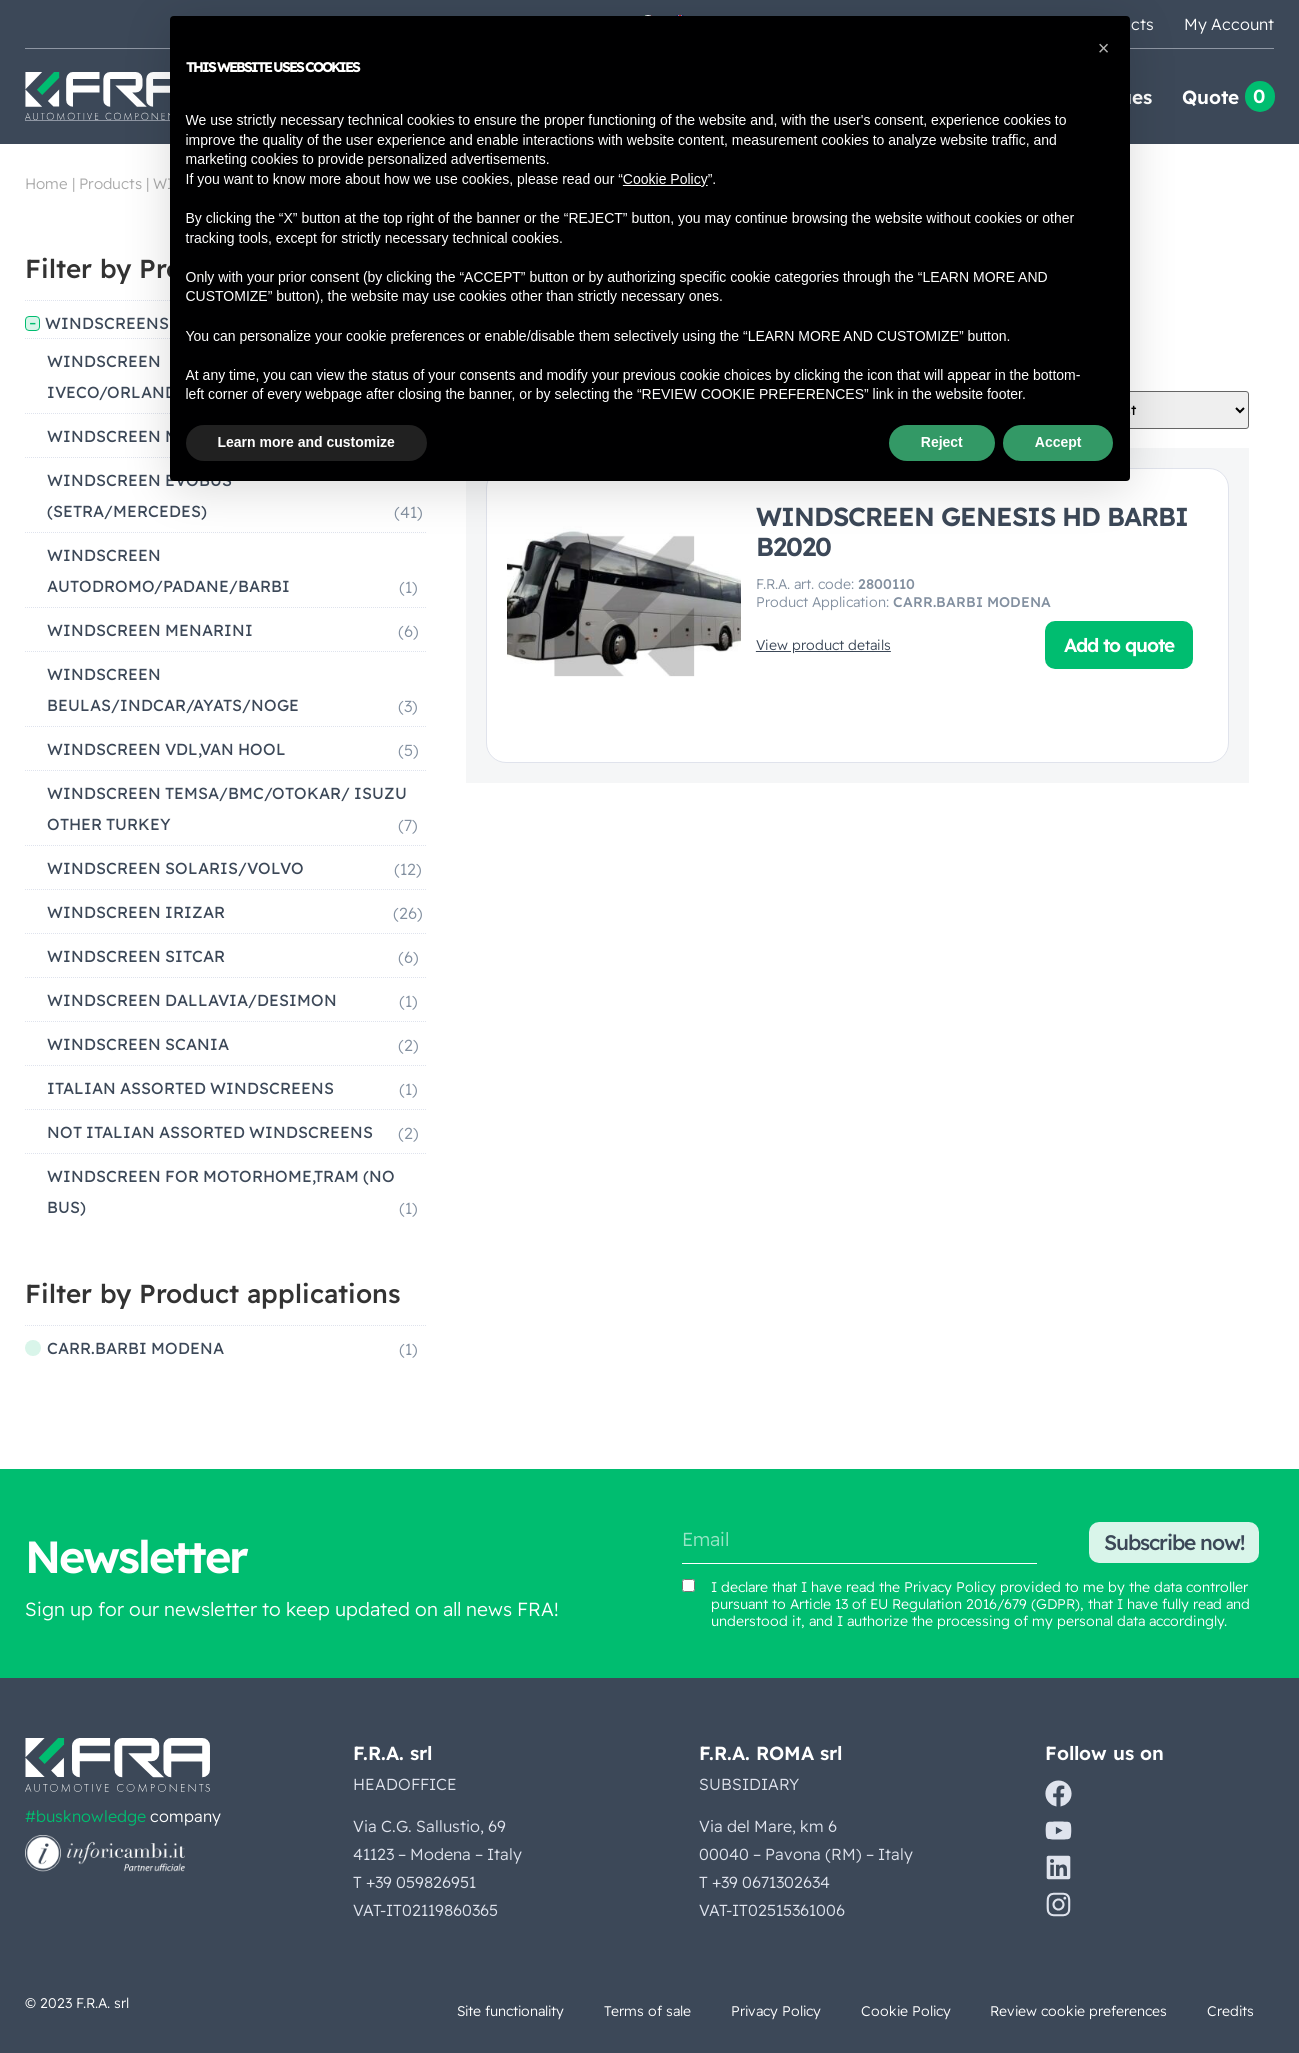 Image resolution: width=1299 pixels, height=2053 pixels. What do you see at coordinates (150, 630) in the screenshot?
I see `WINDSCREEN MENARINI` at bounding box center [150, 630].